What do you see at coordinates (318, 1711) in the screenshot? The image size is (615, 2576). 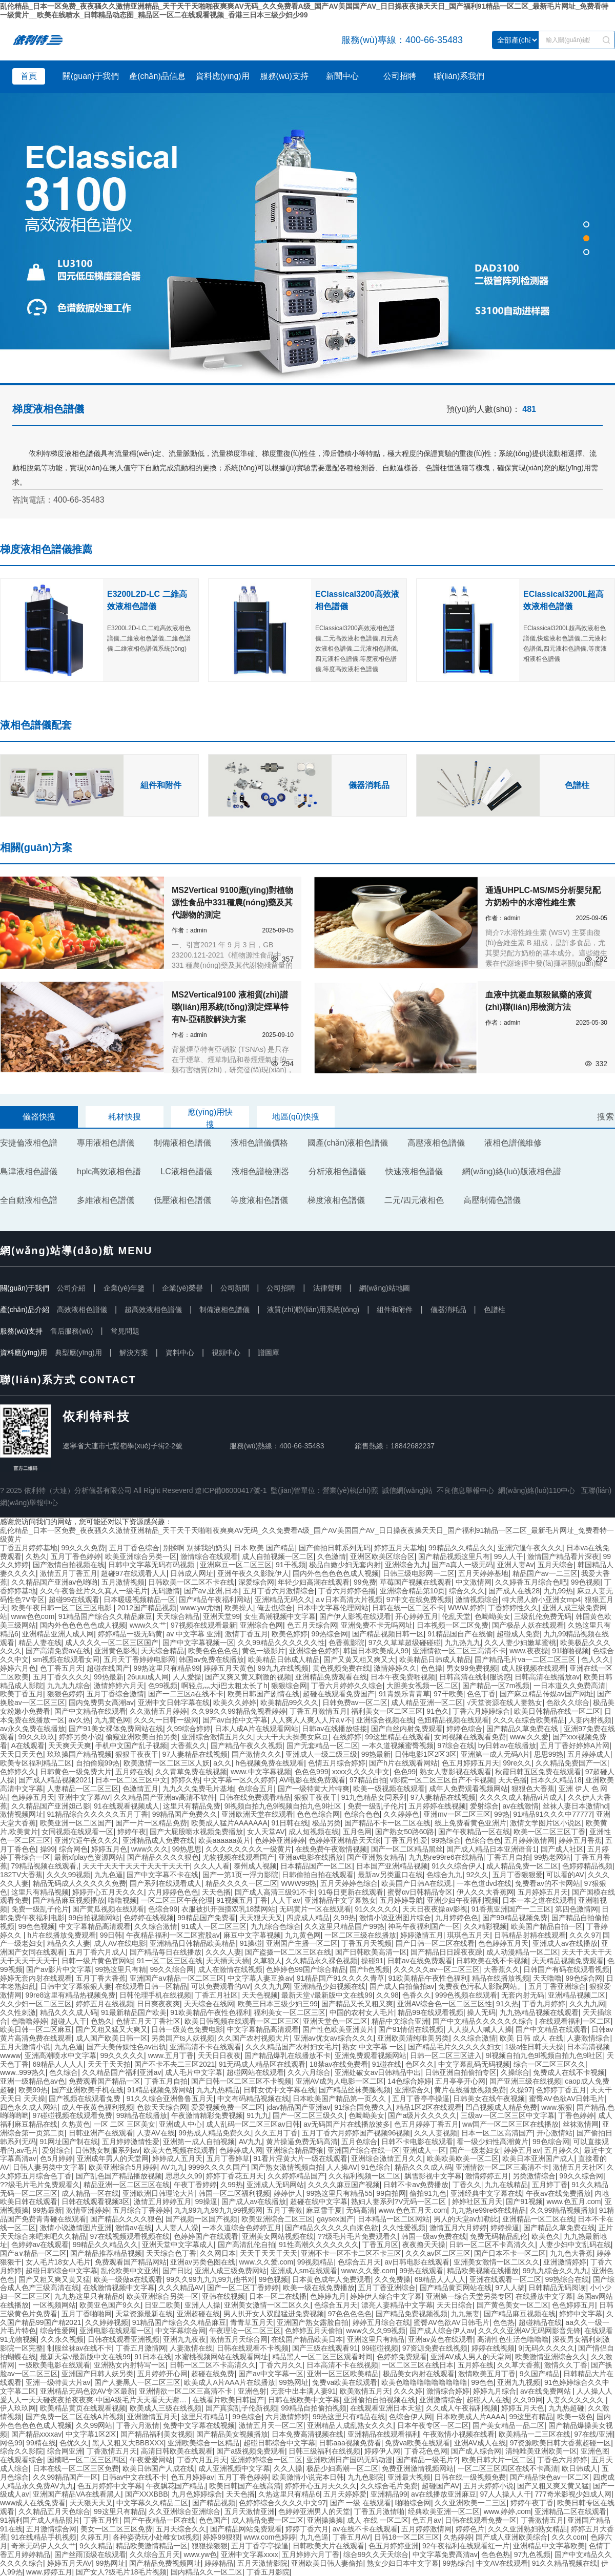 I see `丁香五月激情五月` at bounding box center [318, 1711].